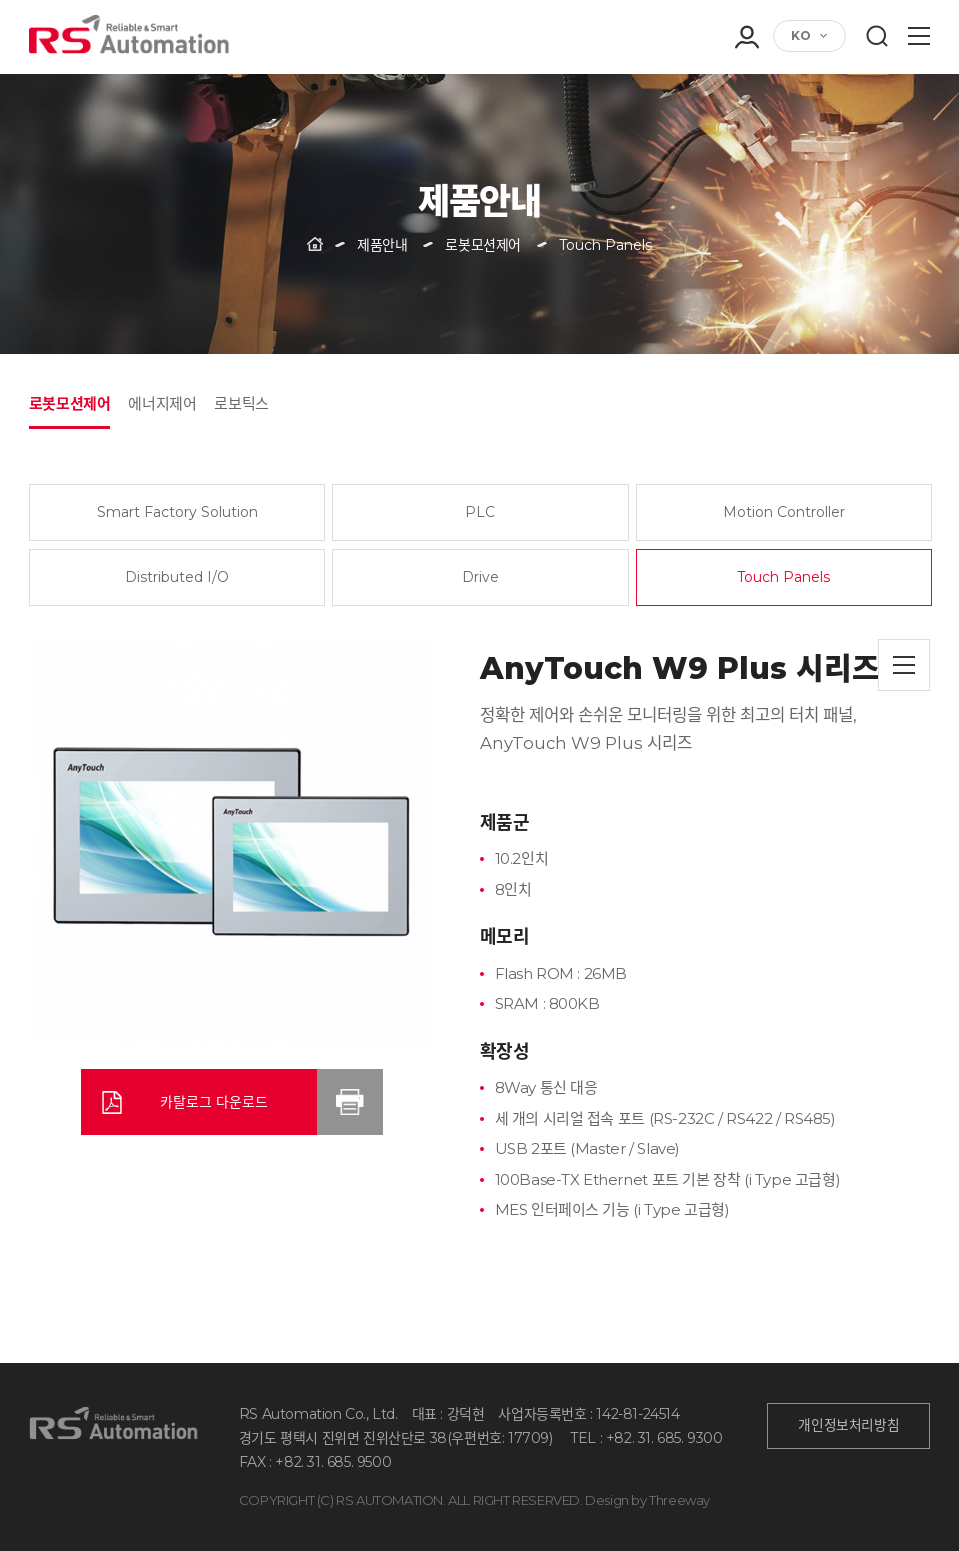 The width and height of the screenshot is (959, 1551). Describe the element at coordinates (162, 403) in the screenshot. I see `에너지제어` at that location.